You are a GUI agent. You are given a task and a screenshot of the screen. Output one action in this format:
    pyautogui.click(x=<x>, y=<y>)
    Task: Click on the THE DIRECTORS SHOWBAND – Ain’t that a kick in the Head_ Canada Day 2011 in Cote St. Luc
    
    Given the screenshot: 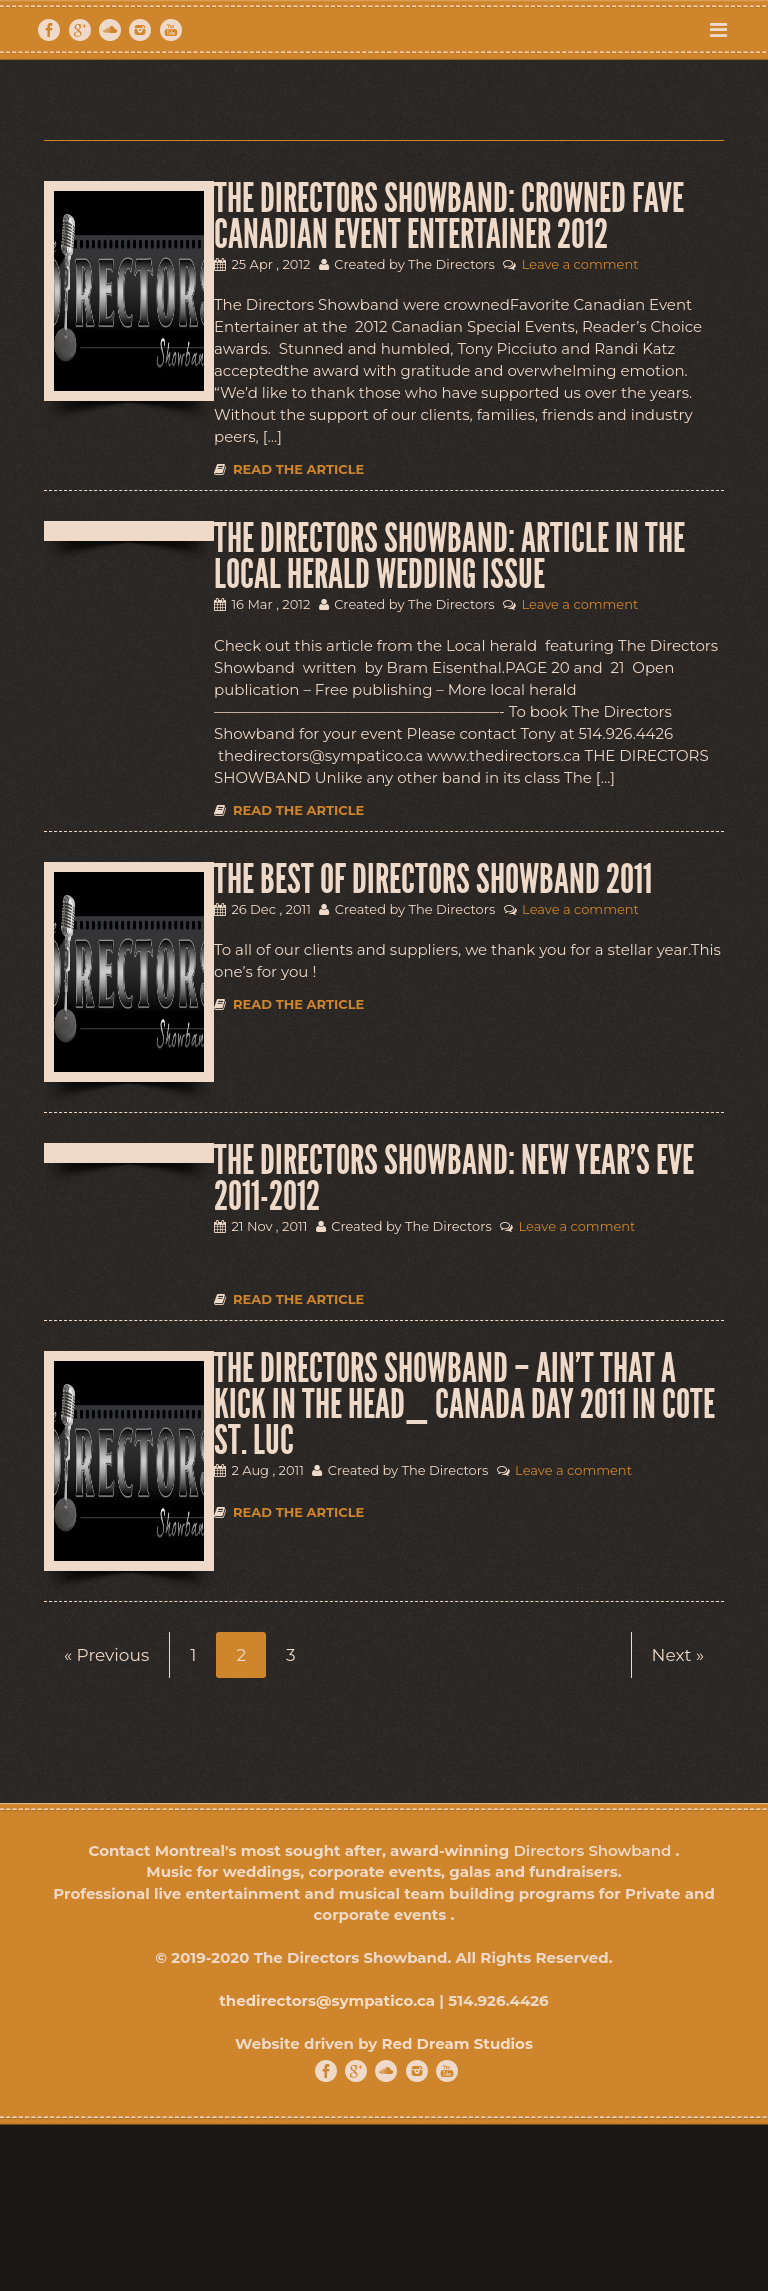 What is the action you would take?
    pyautogui.click(x=464, y=1405)
    